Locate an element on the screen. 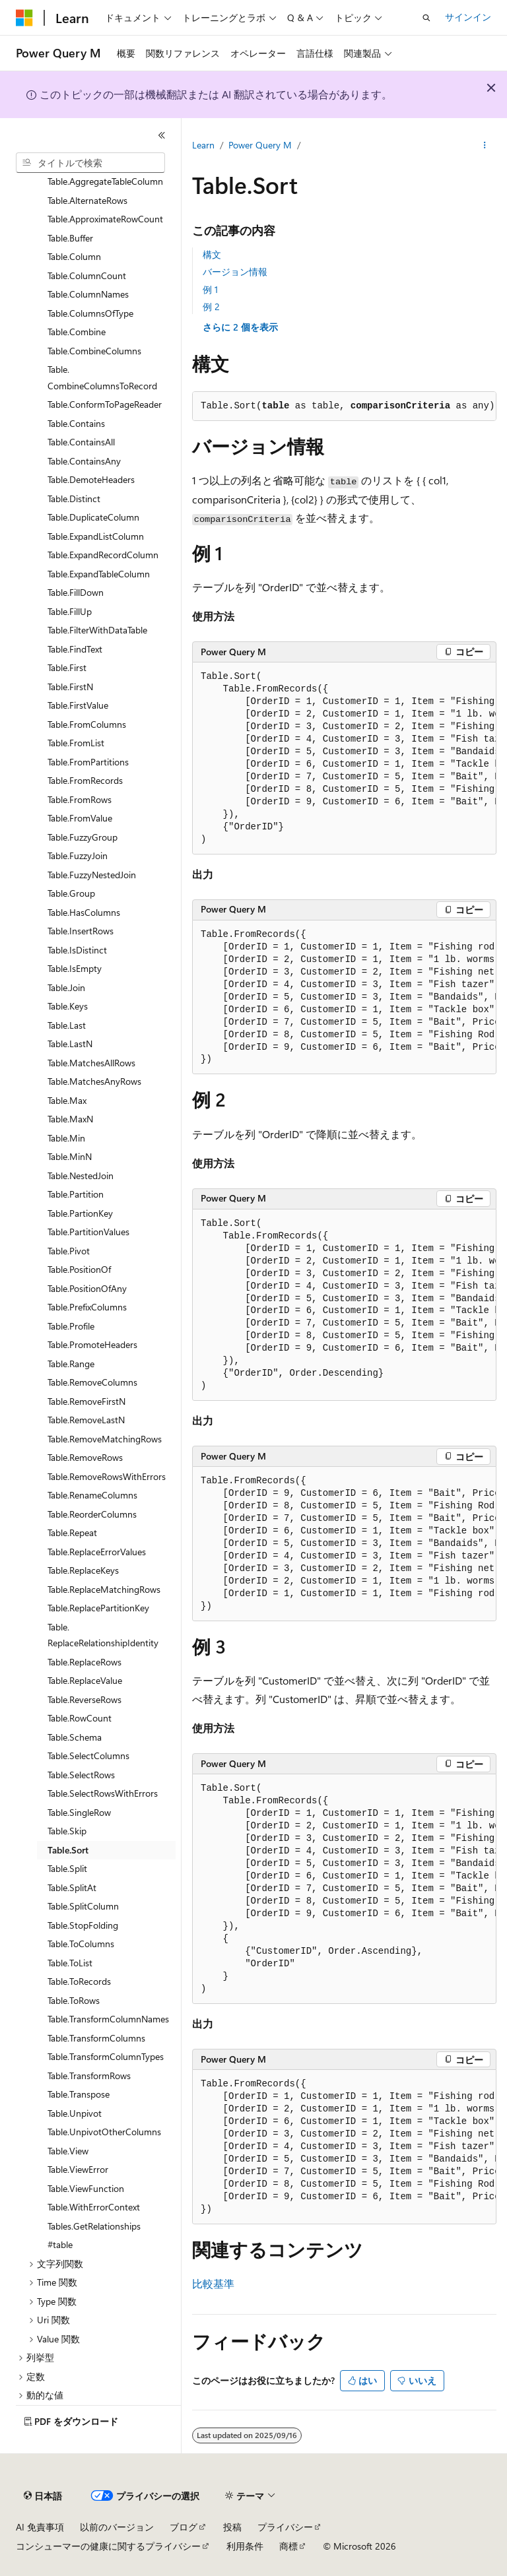 The width and height of the screenshot is (507, 2576). Table.FromList [treeitem] is located at coordinates (76, 742).